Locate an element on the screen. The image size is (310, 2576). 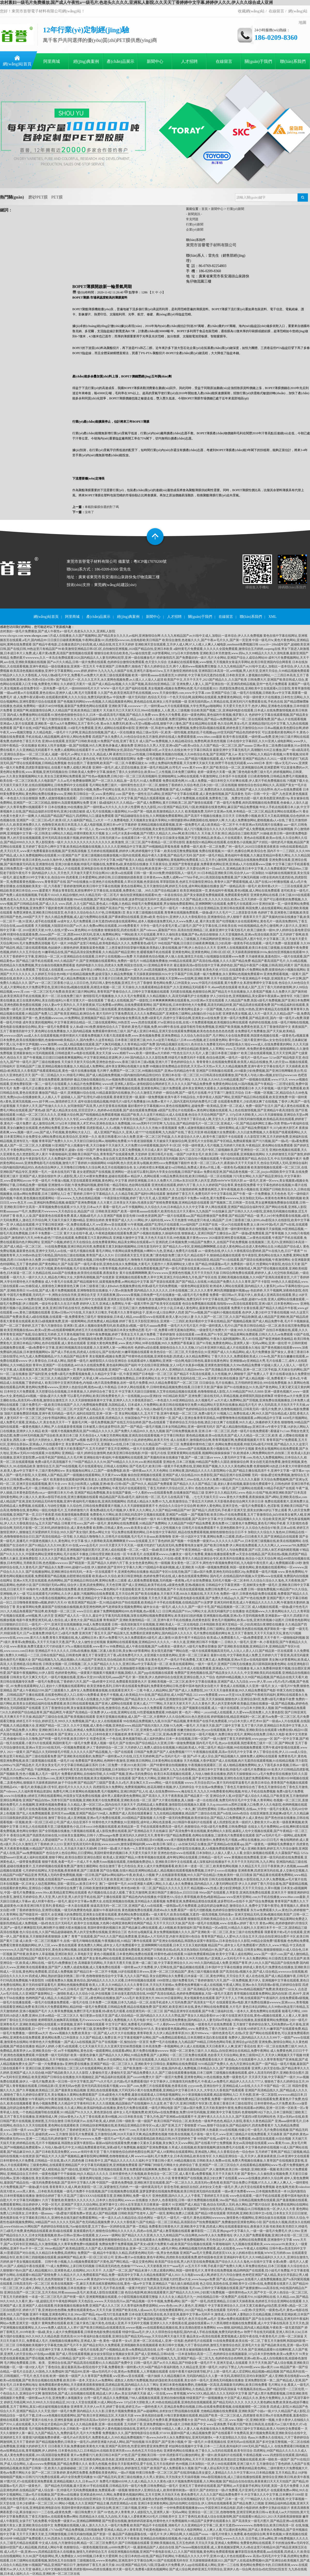
日韩一级一黄2020免费,特级影院私人一级毛片,911日本精品亚洲欧美日韩,综合伊人av一区加勒比 is located at coordinates (199, 873).